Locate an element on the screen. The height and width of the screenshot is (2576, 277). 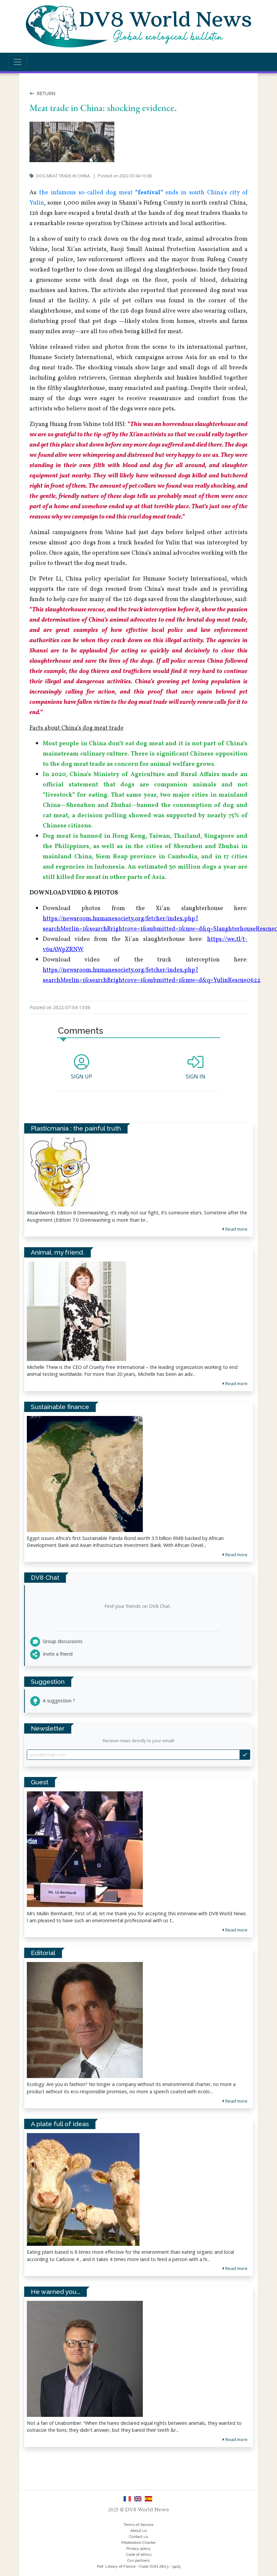
Terms of Service is located at coordinates (138, 2524).